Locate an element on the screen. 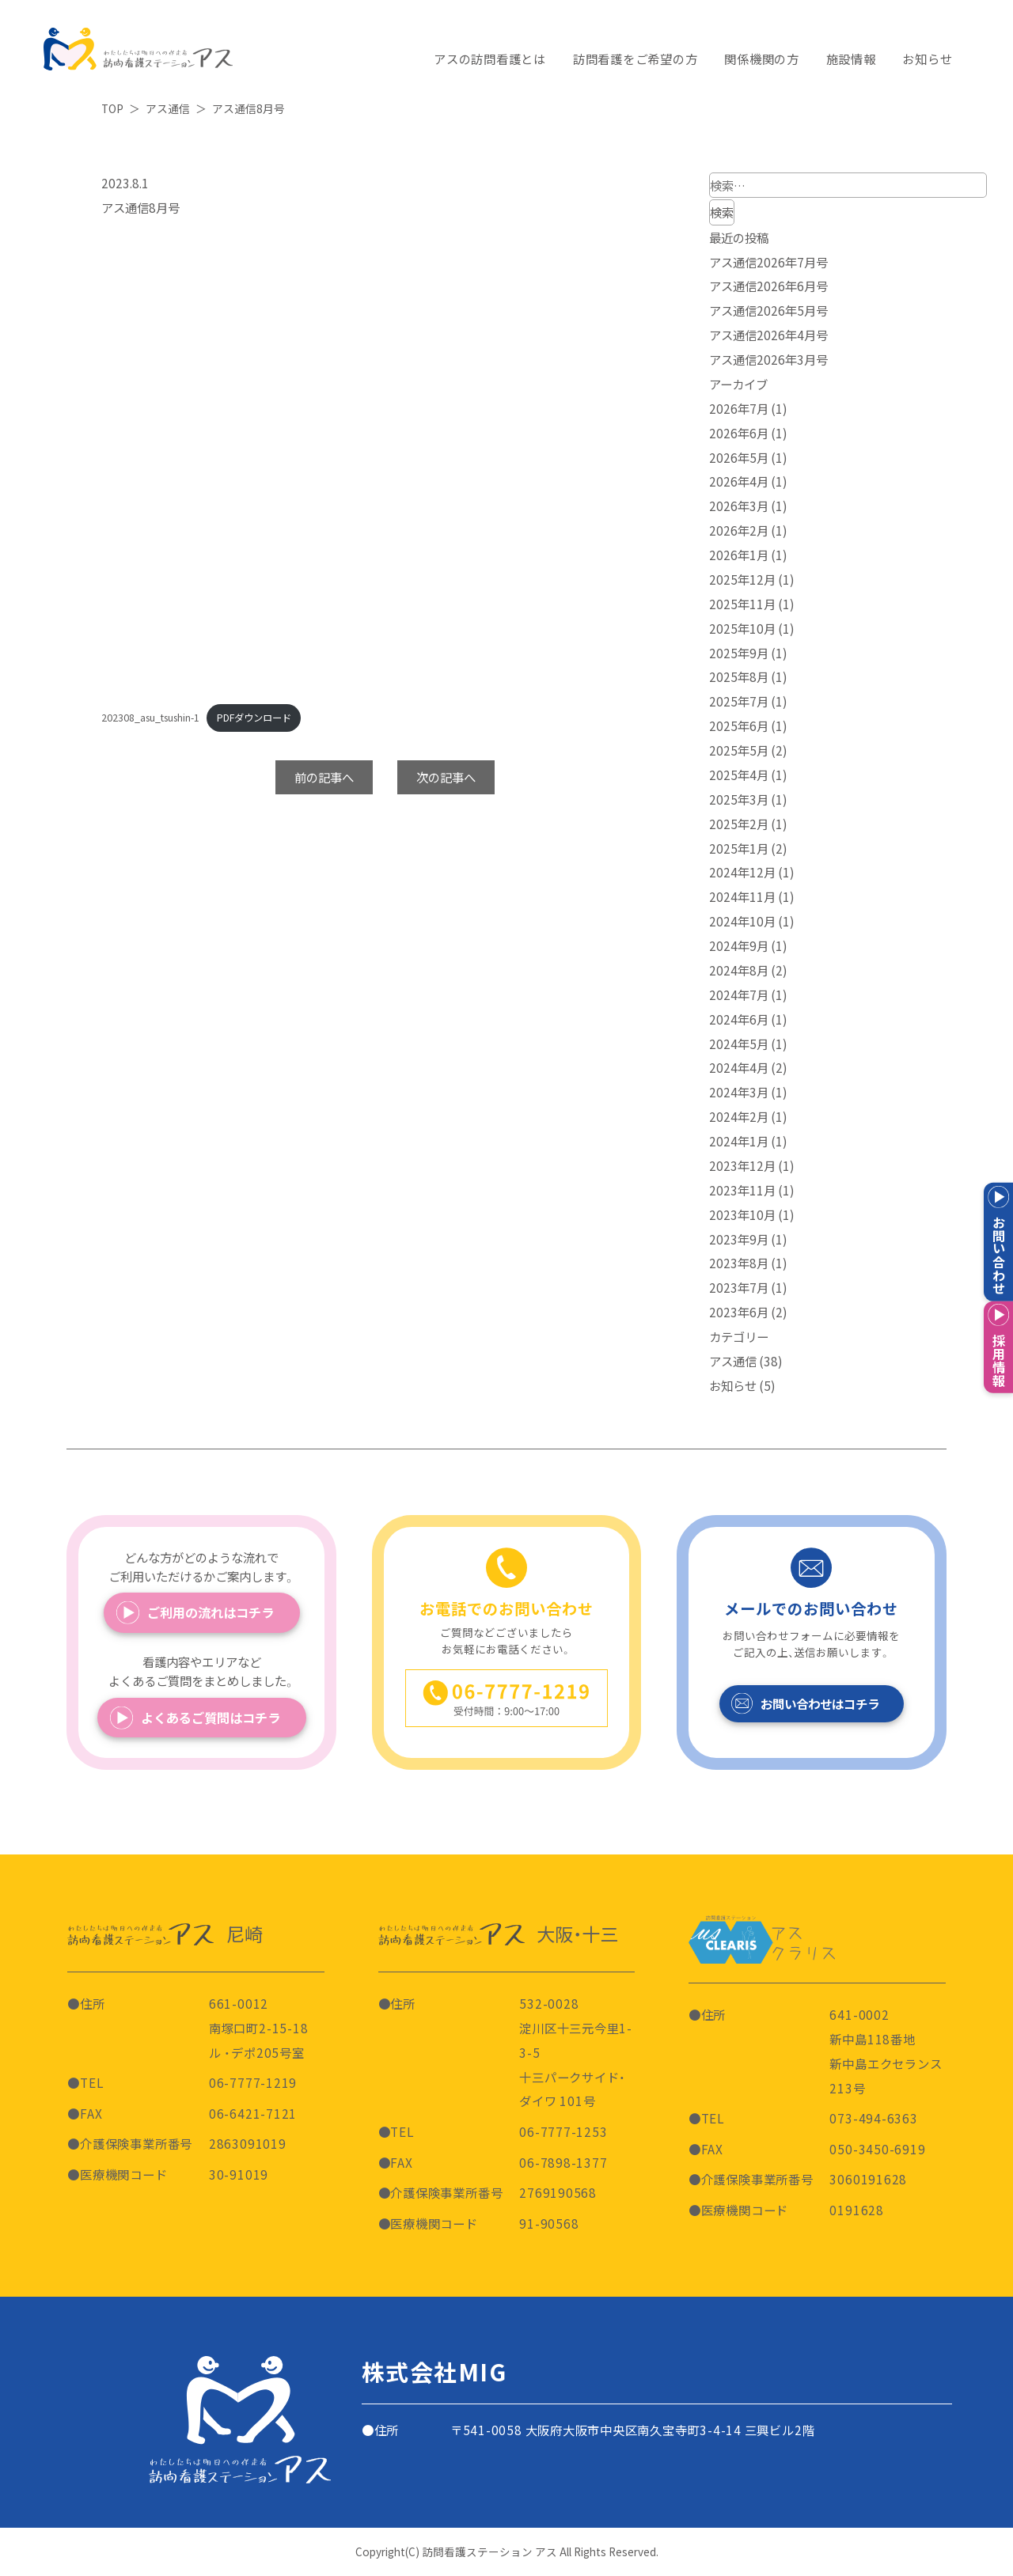 Image resolution: width=1013 pixels, height=2576 pixels. アス通信2026年6月号 is located at coordinates (768, 285).